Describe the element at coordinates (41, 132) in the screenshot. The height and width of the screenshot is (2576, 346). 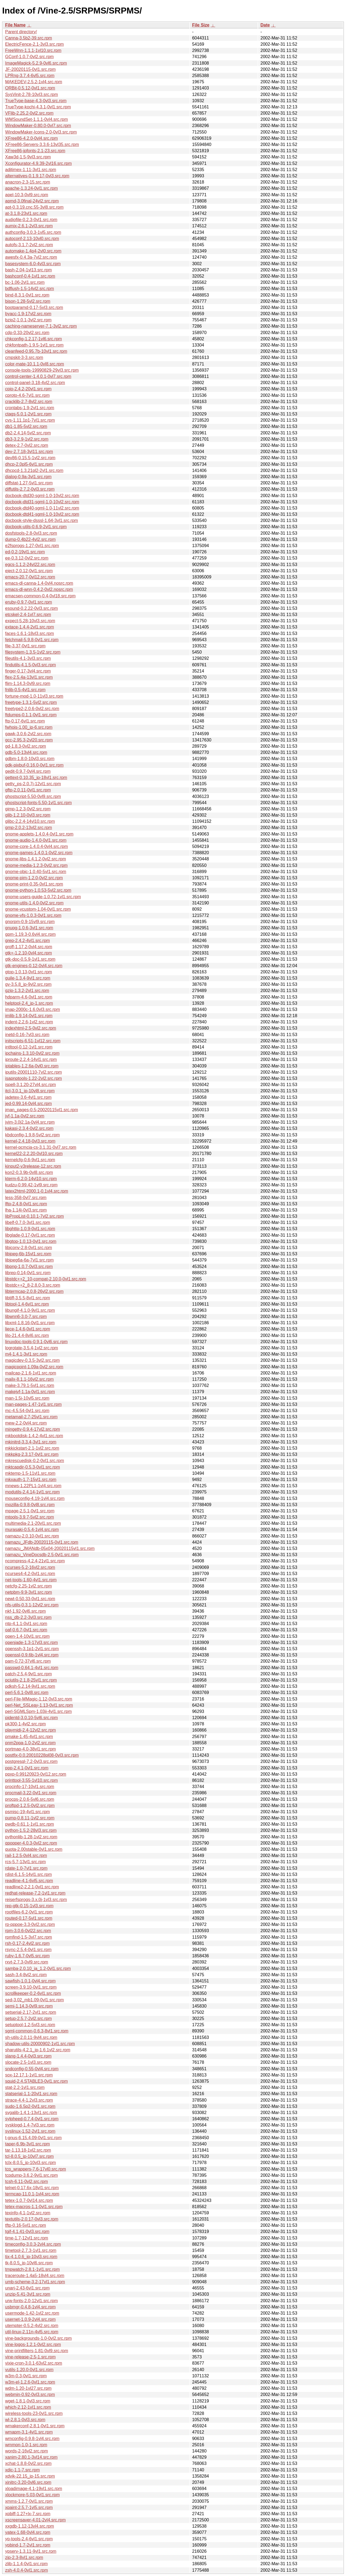
I see `WindowMaker-Icons-2.0-0vl3.src.rpm` at that location.